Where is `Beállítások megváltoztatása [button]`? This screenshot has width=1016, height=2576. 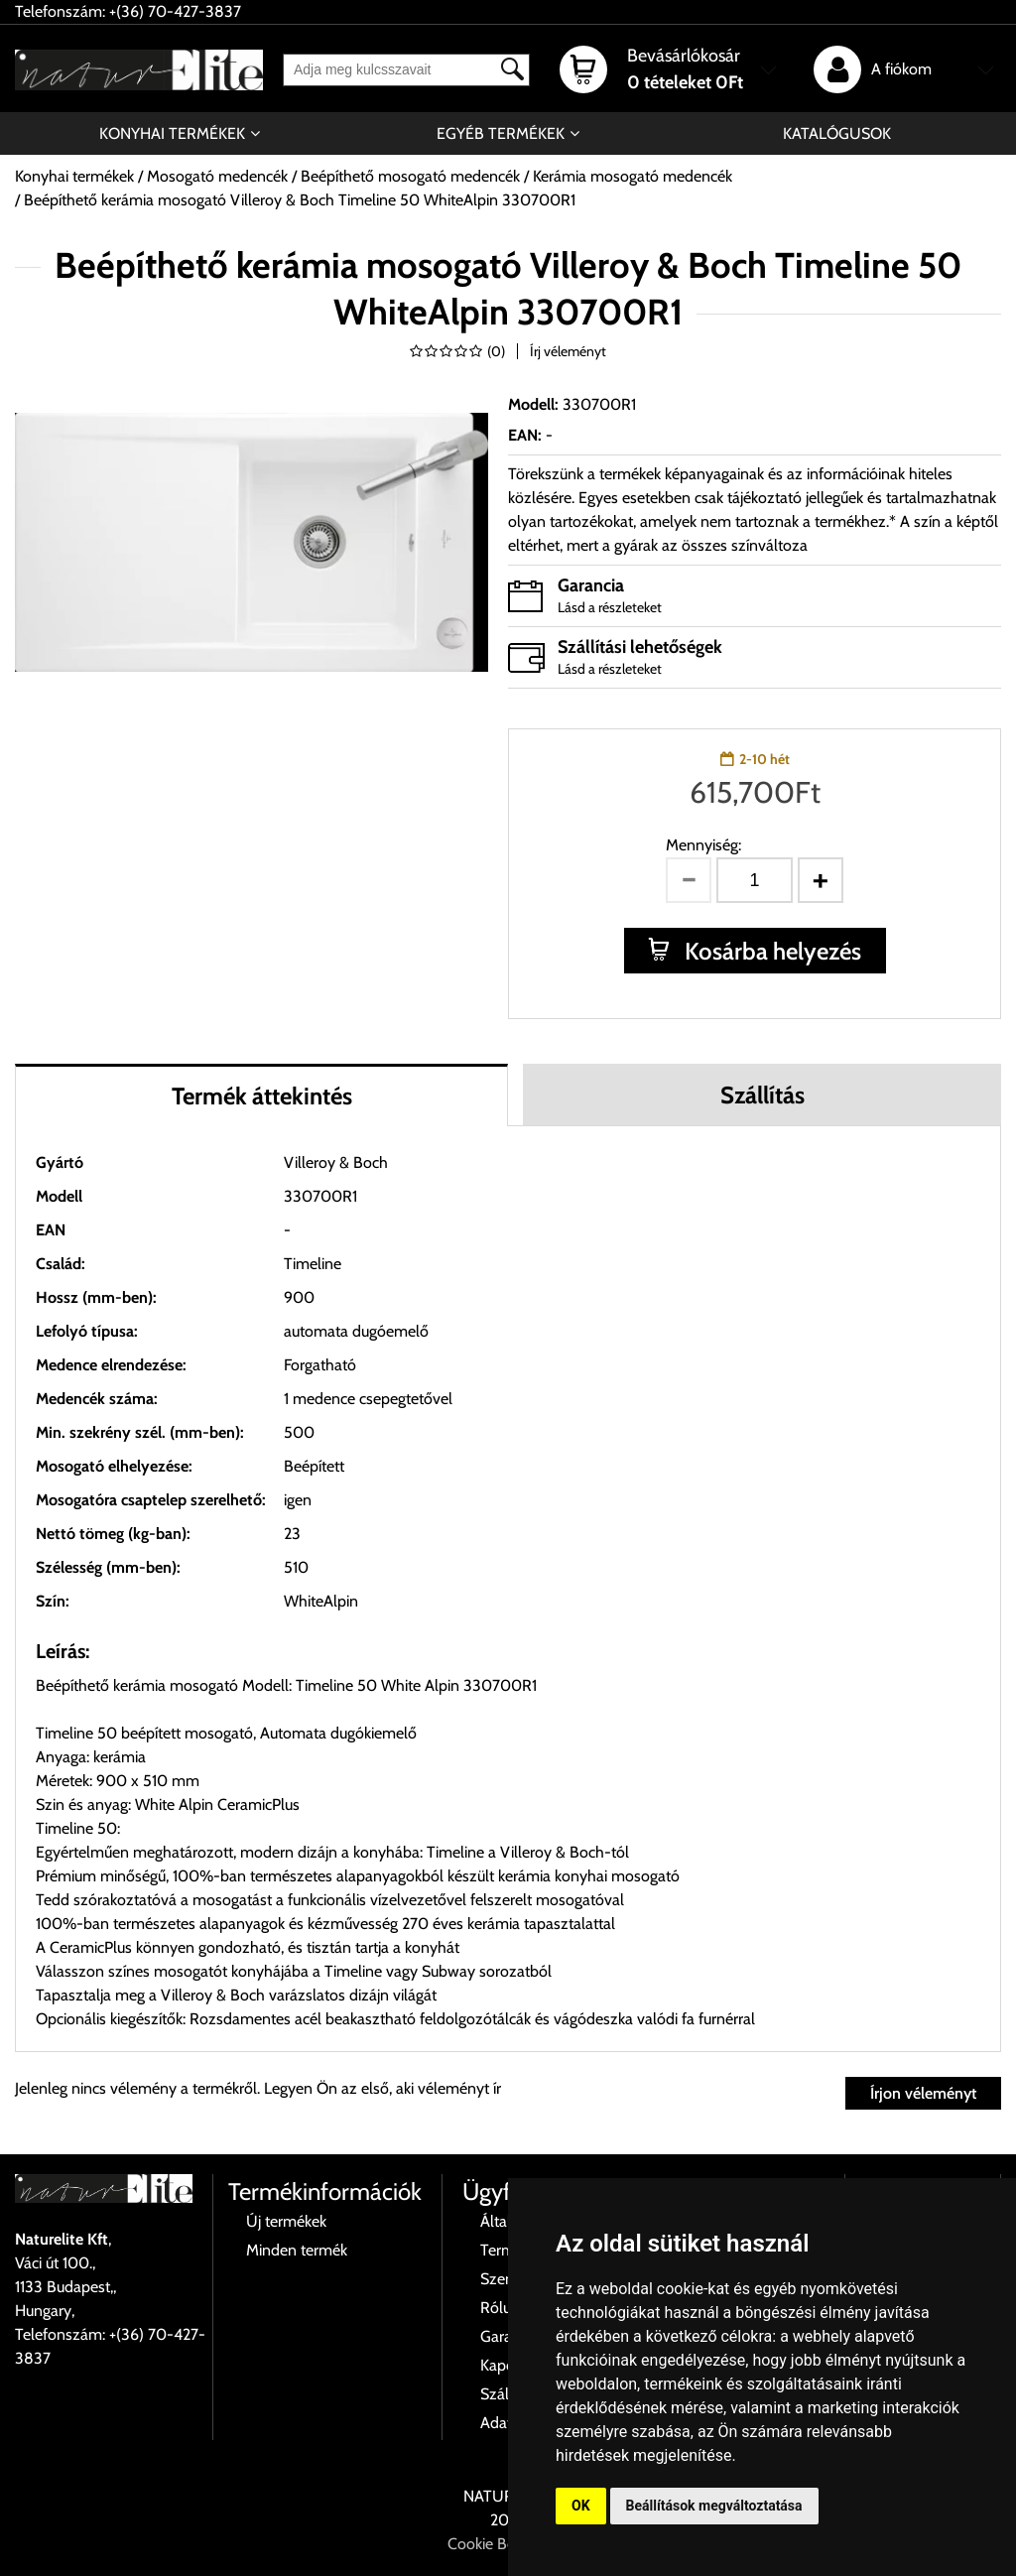 Beállítások megváltoztatása [button] is located at coordinates (714, 2505).